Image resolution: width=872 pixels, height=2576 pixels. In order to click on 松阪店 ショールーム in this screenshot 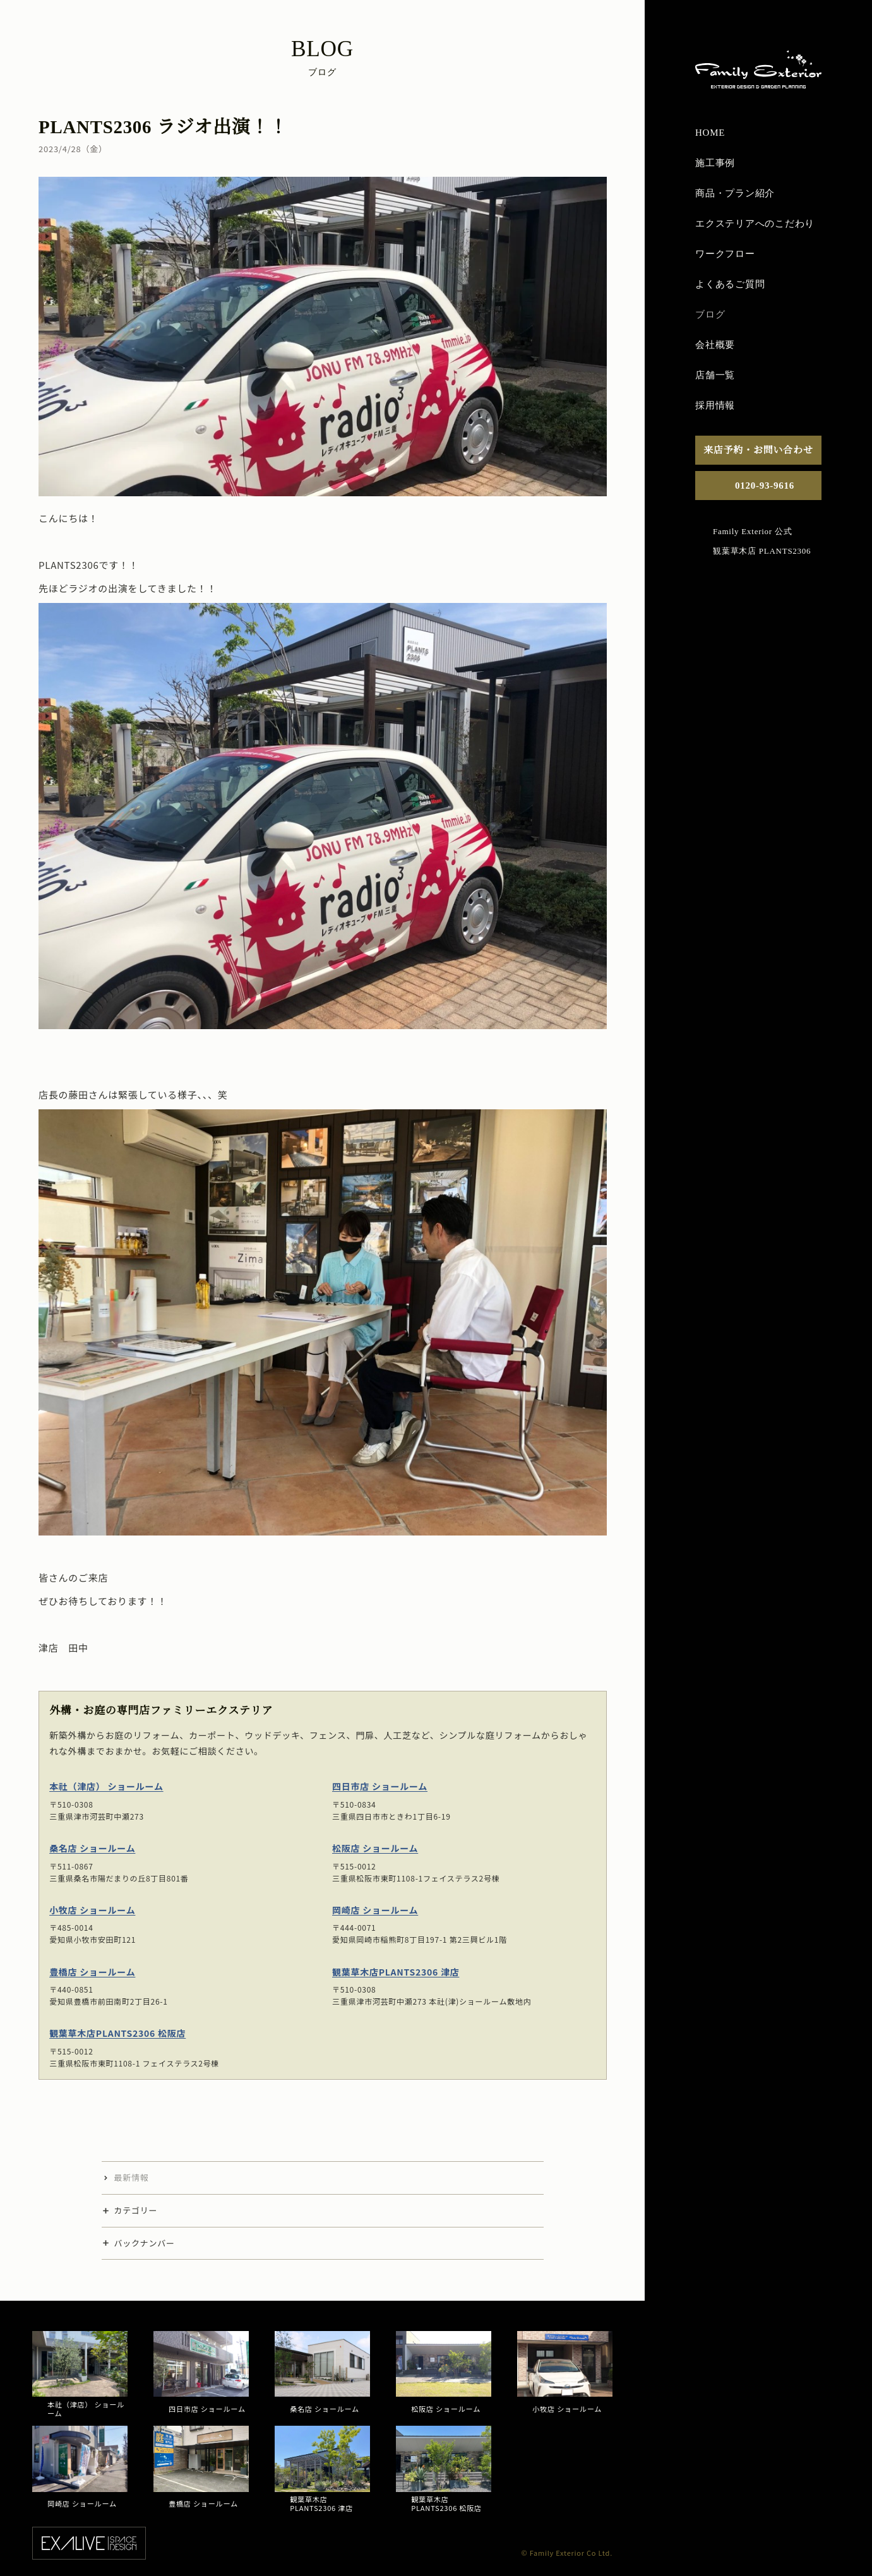, I will do `click(375, 1848)`.